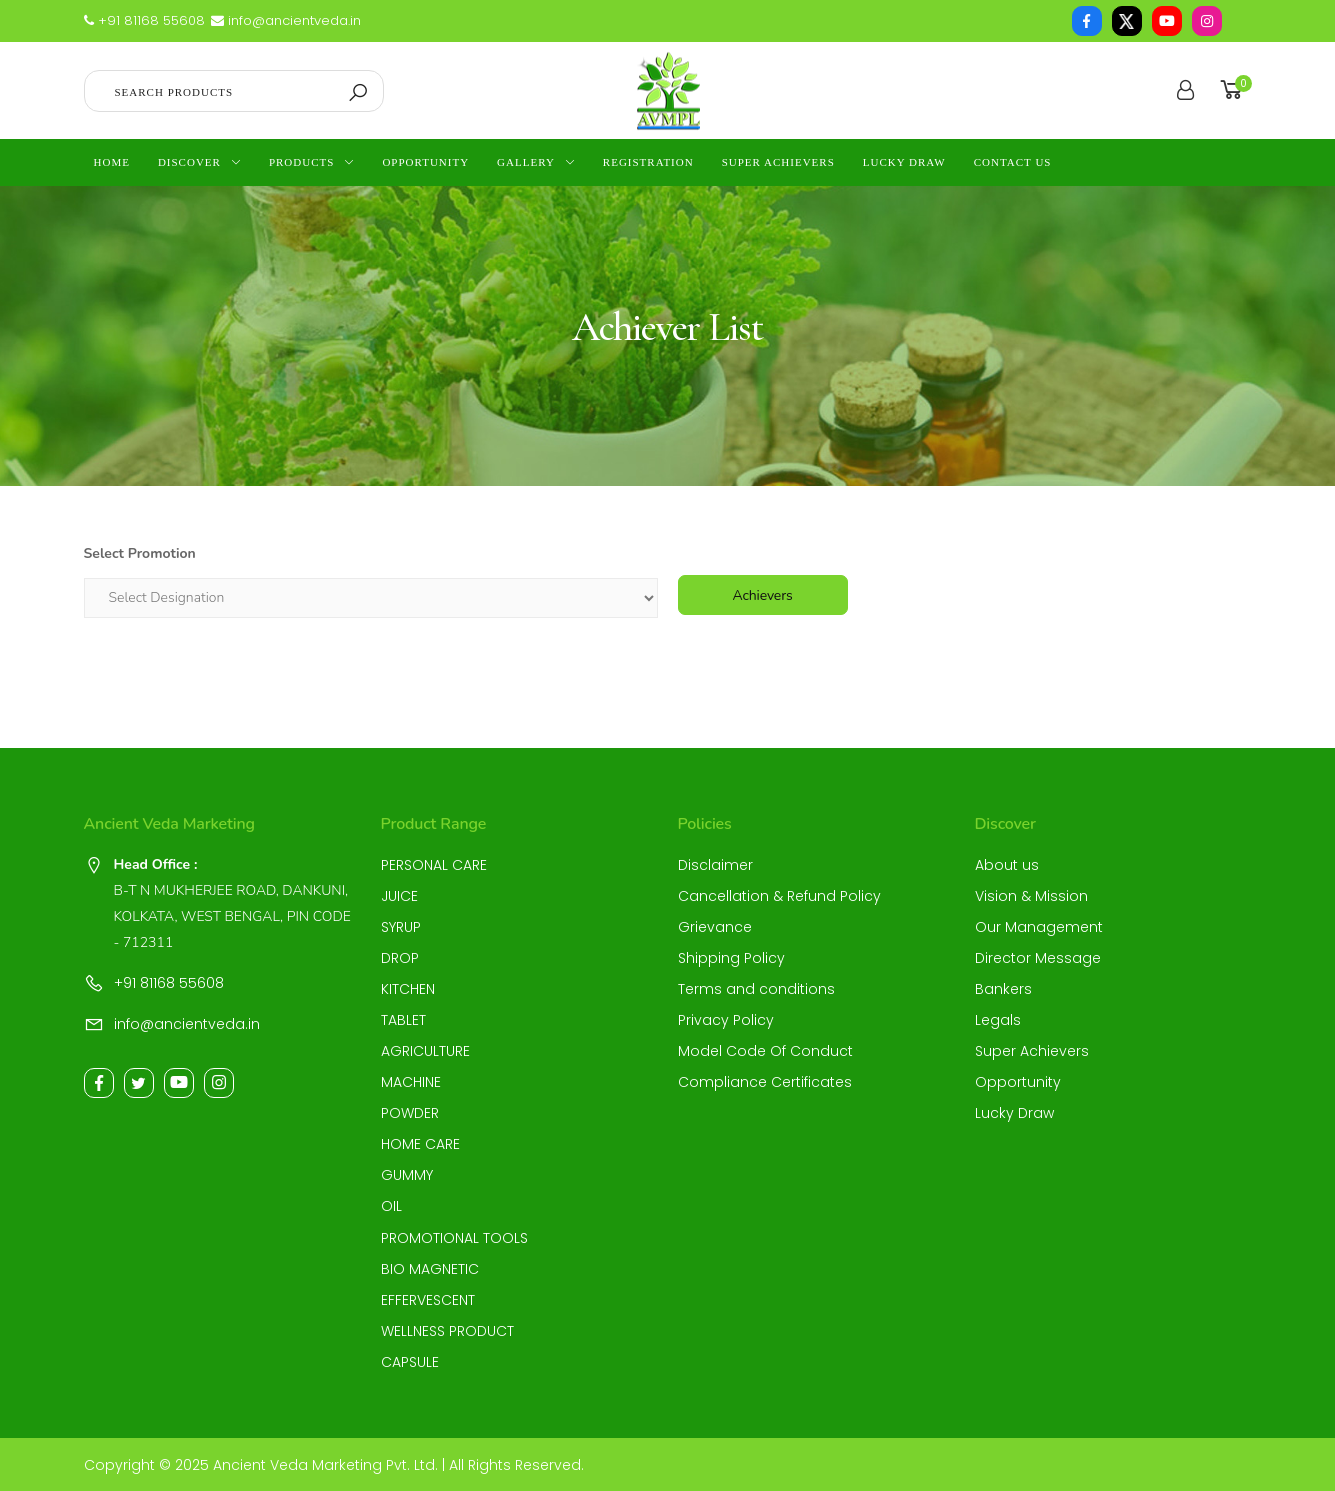 The image size is (1335, 1491). Describe the element at coordinates (715, 927) in the screenshot. I see `Grievance` at that location.